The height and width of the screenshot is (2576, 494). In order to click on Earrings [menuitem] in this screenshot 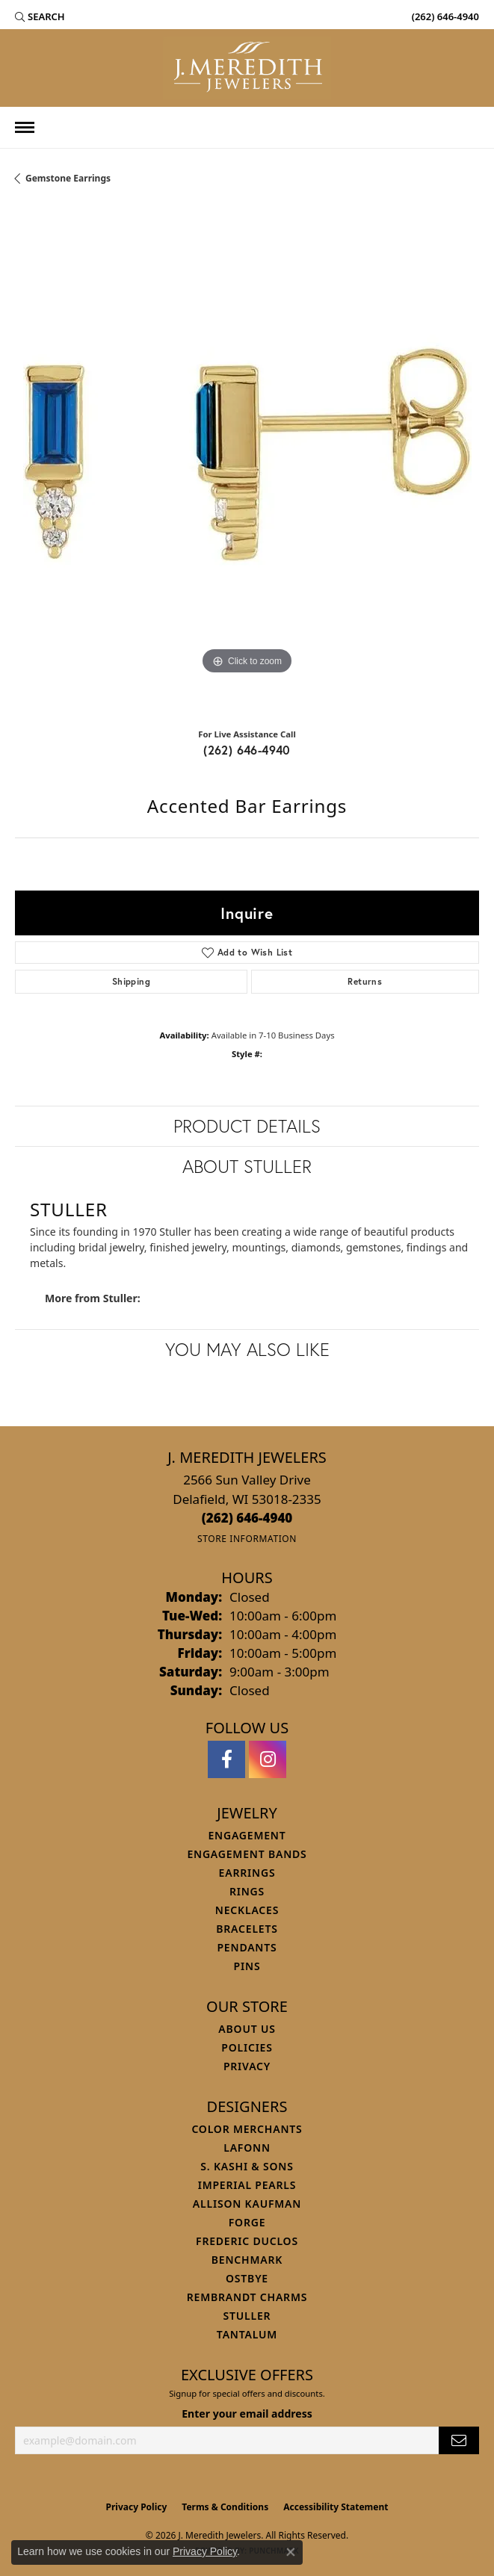, I will do `click(247, 1873)`.